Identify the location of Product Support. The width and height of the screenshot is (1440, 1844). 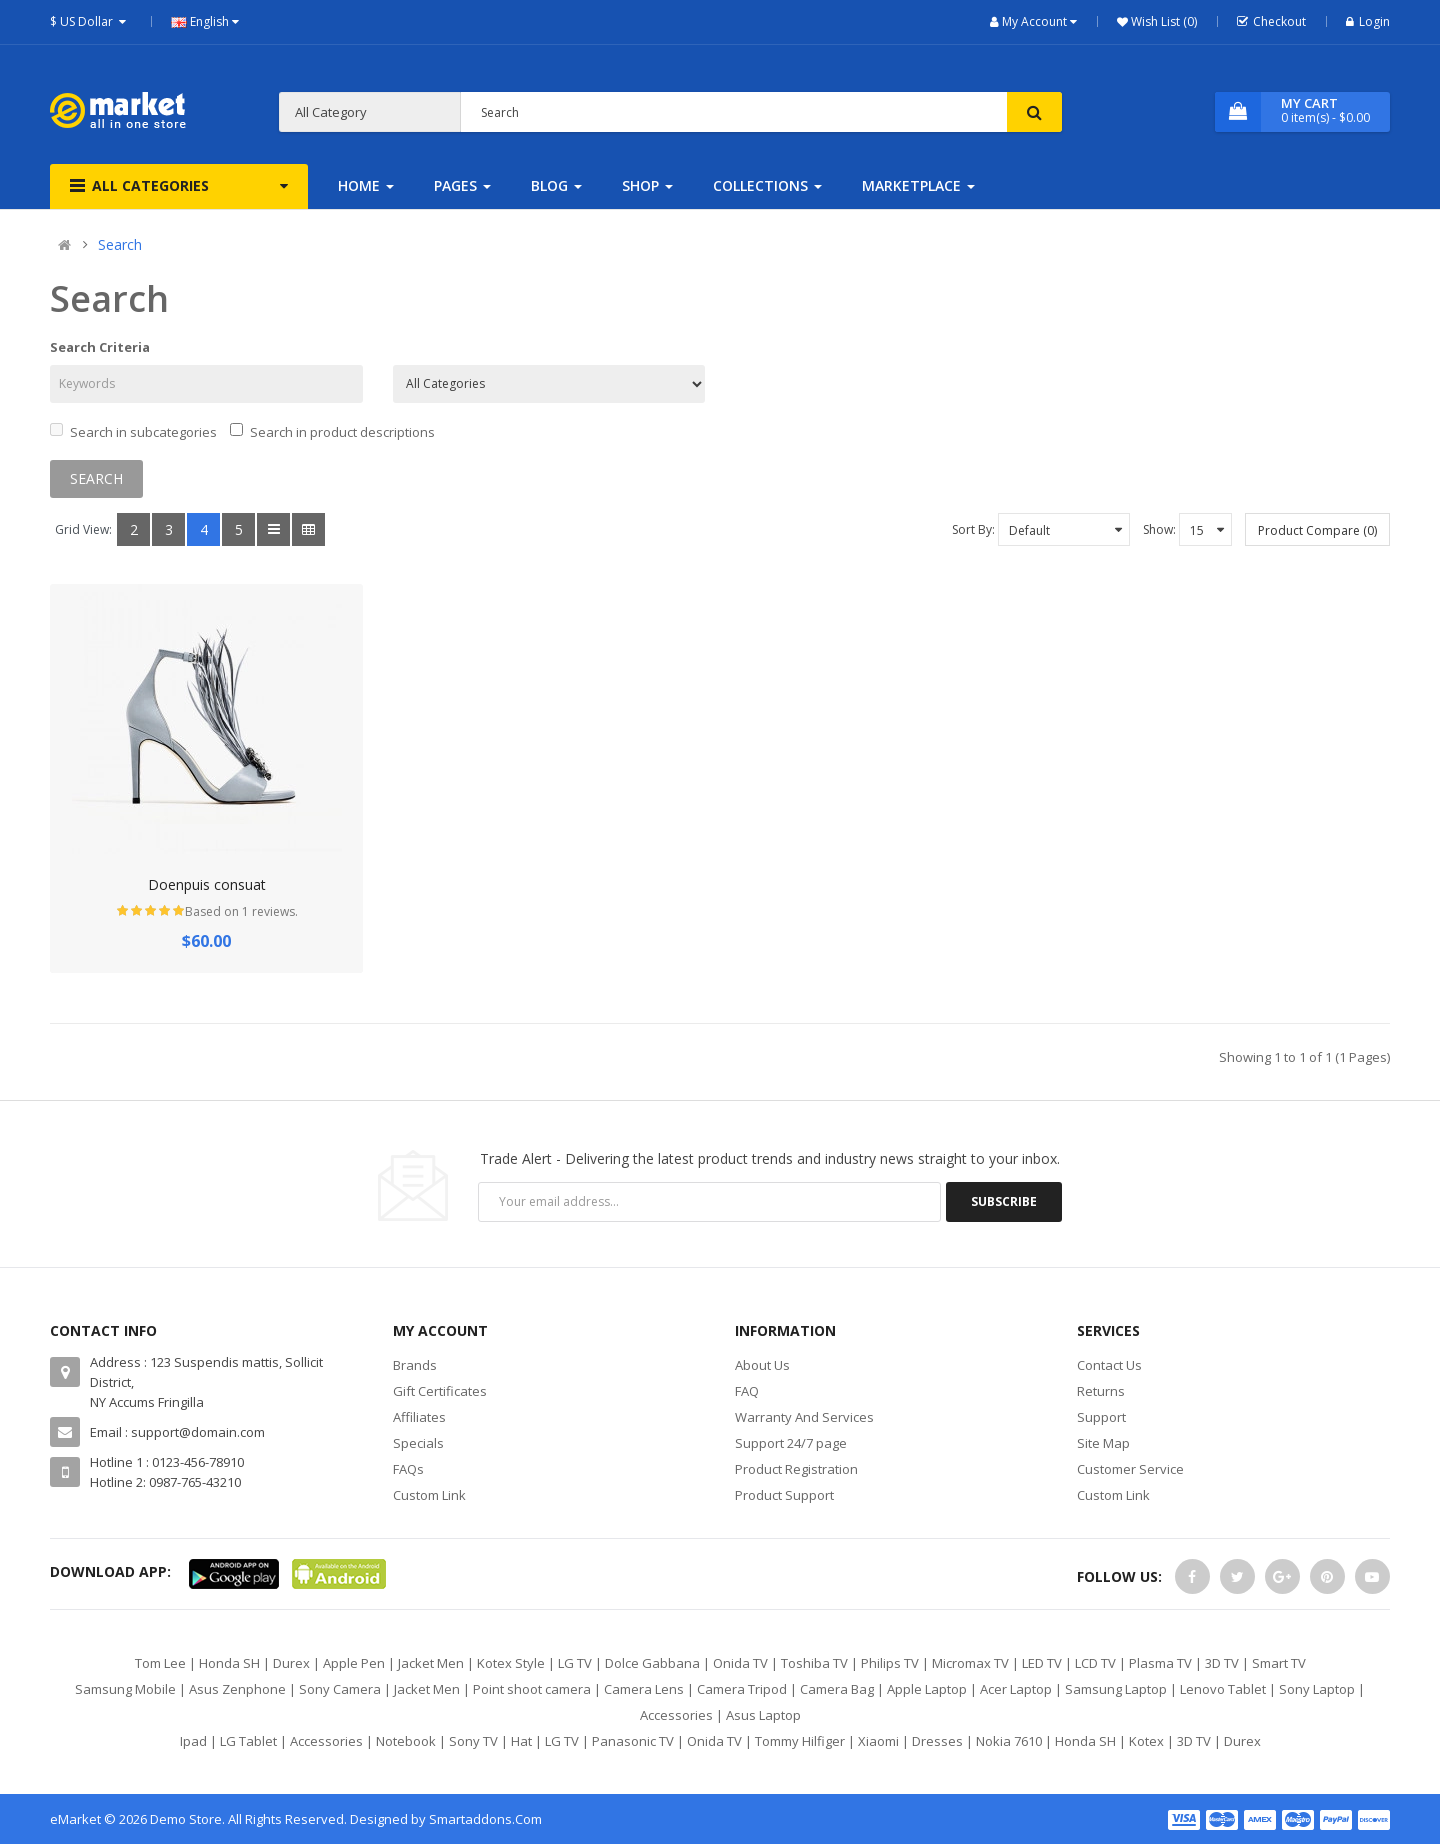
(784, 1495).